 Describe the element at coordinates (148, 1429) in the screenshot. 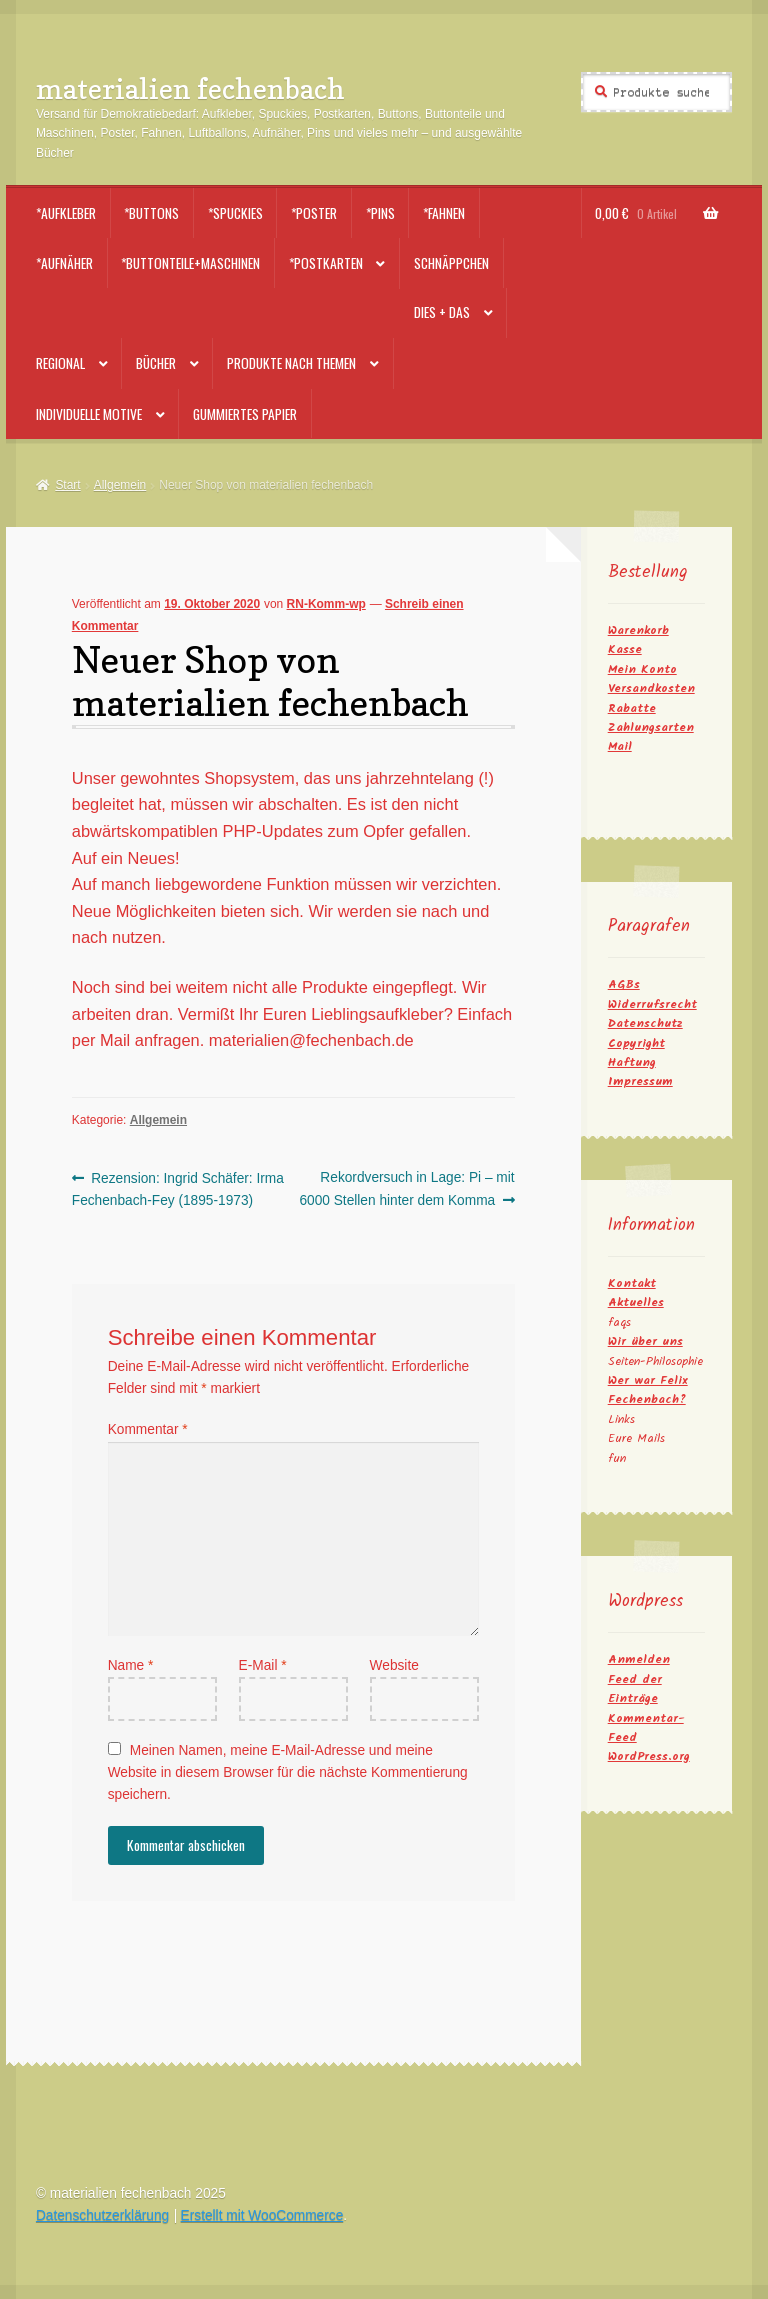

I see `Kommentar` at that location.